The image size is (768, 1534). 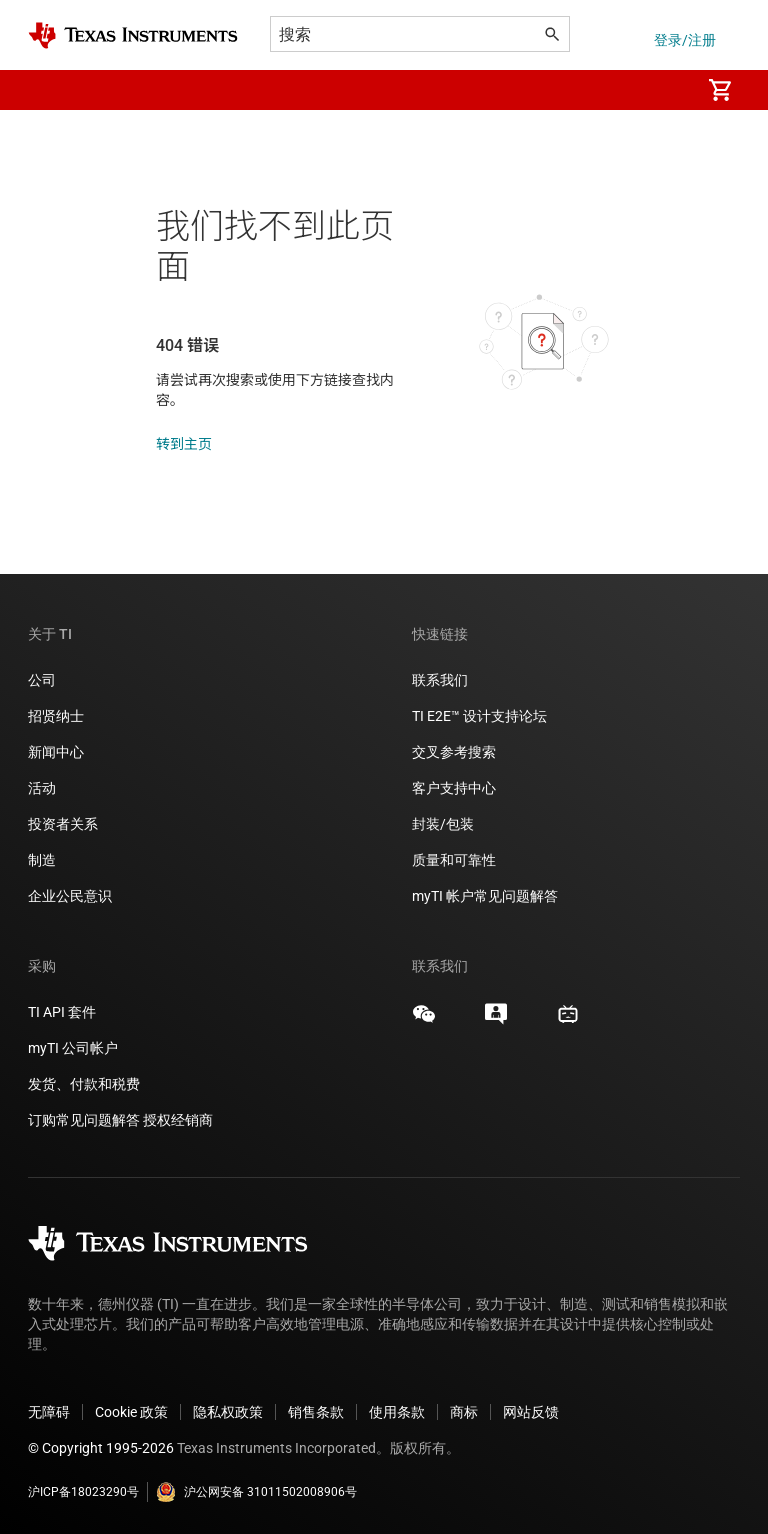 What do you see at coordinates (101, 1448) in the screenshot?
I see `© Copyright 1995-` at bounding box center [101, 1448].